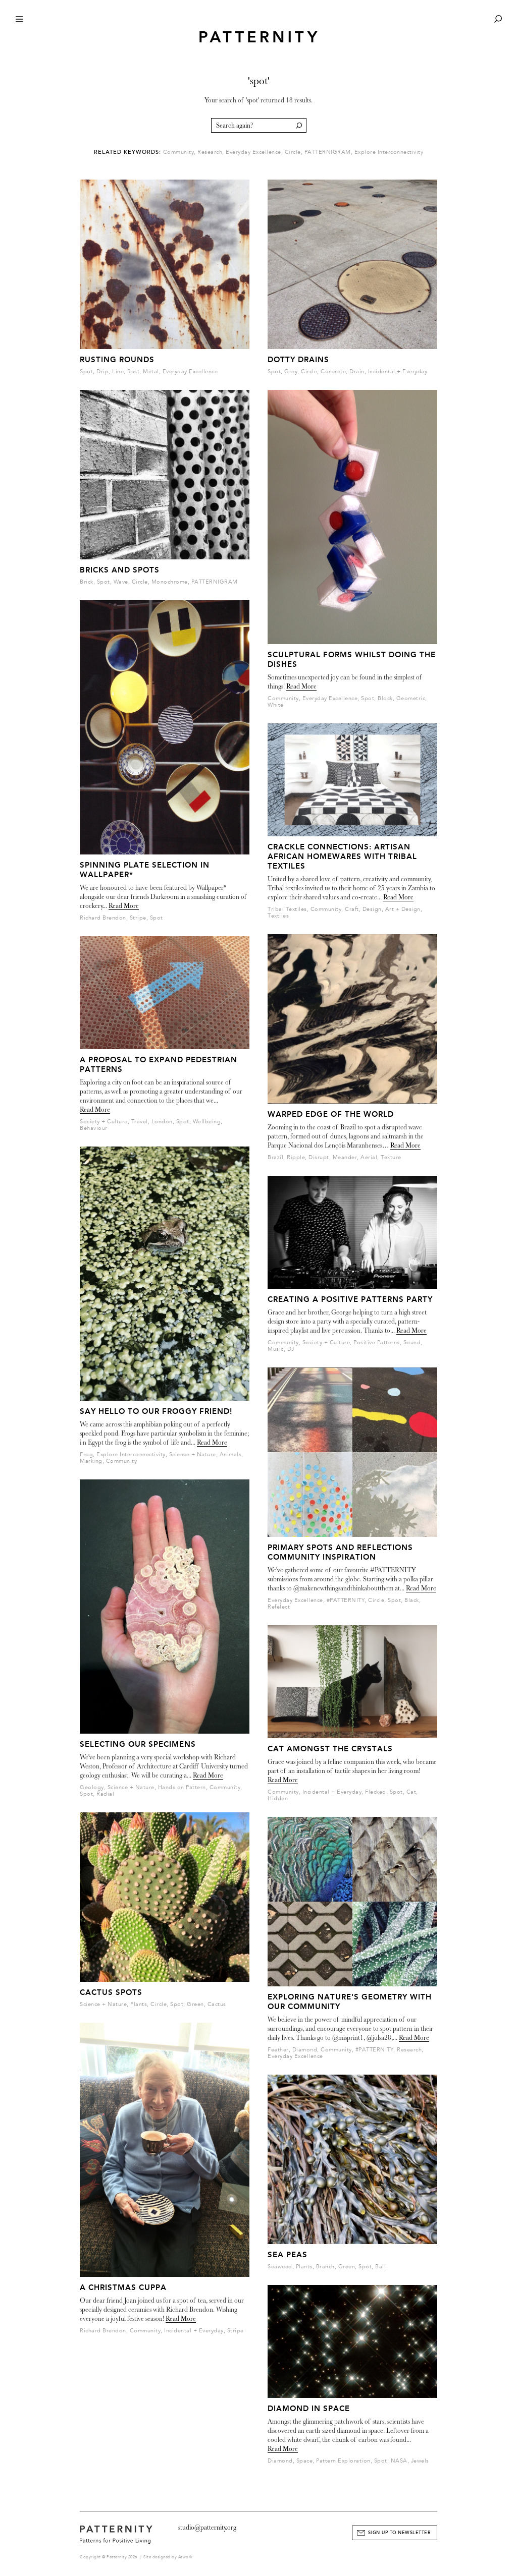 This screenshot has width=517, height=2576. Describe the element at coordinates (368, 1157) in the screenshot. I see `Aerial` at that location.